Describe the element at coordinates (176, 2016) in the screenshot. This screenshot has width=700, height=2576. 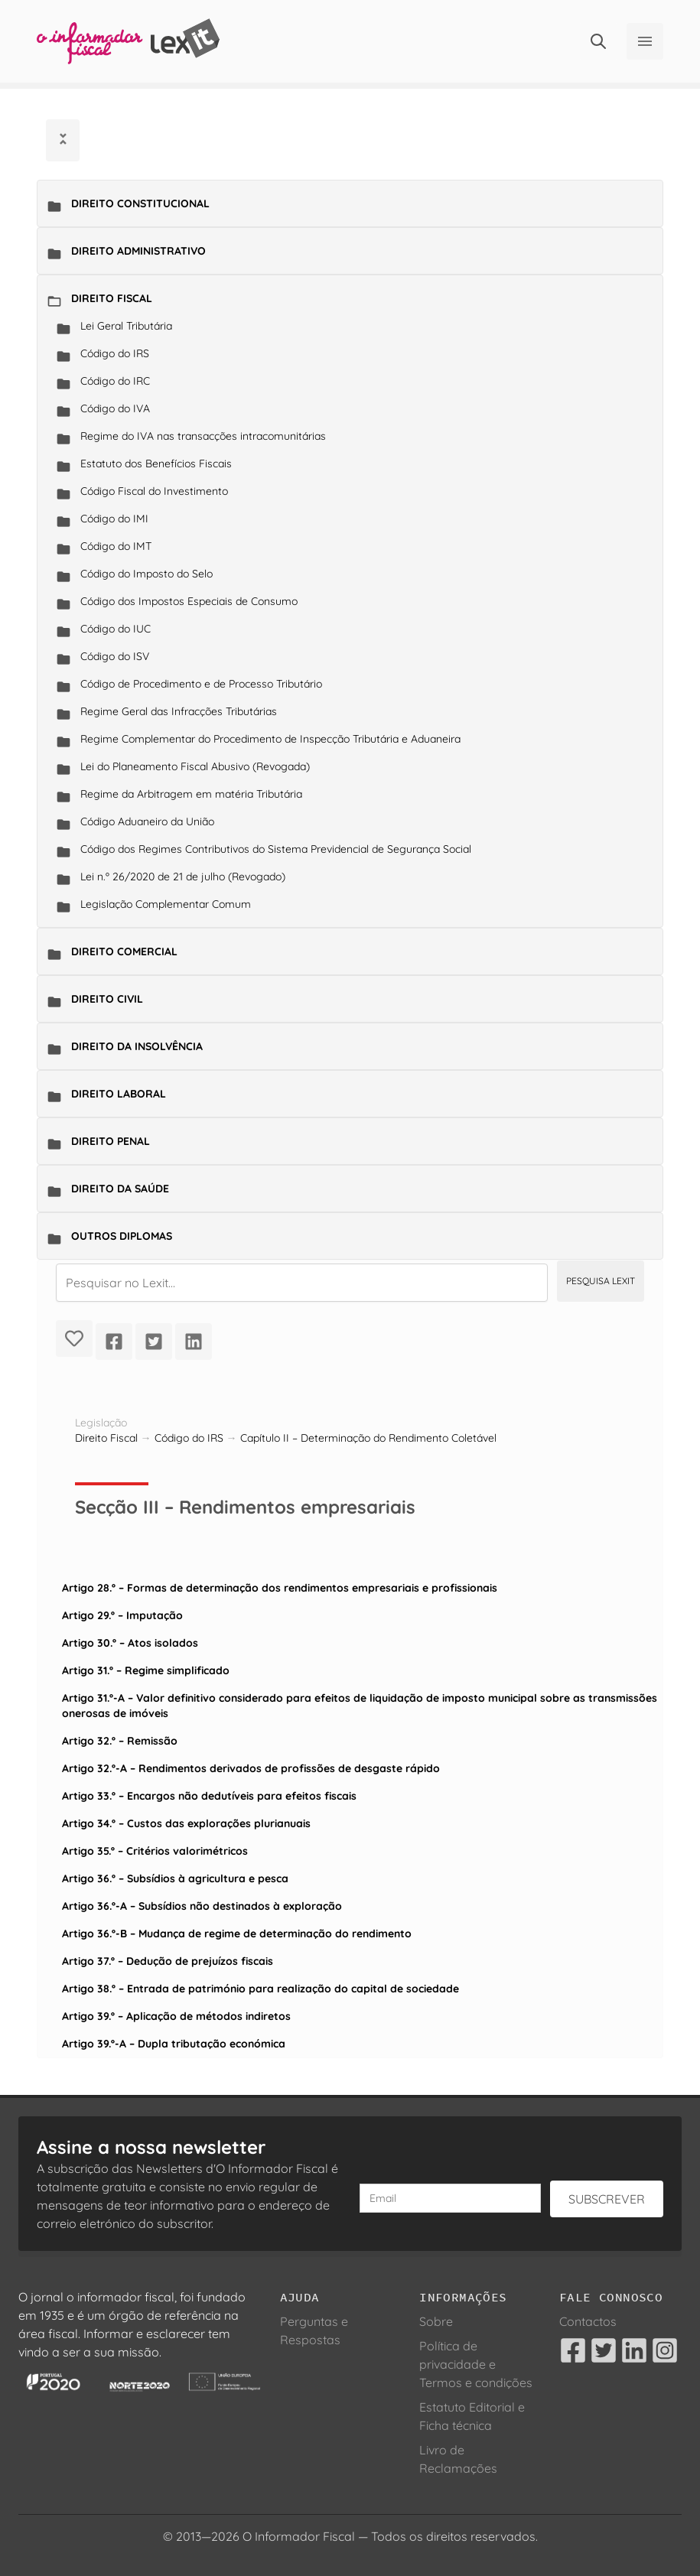
I see `Artigo 39.º – Aplicação de métodos indiretos` at that location.